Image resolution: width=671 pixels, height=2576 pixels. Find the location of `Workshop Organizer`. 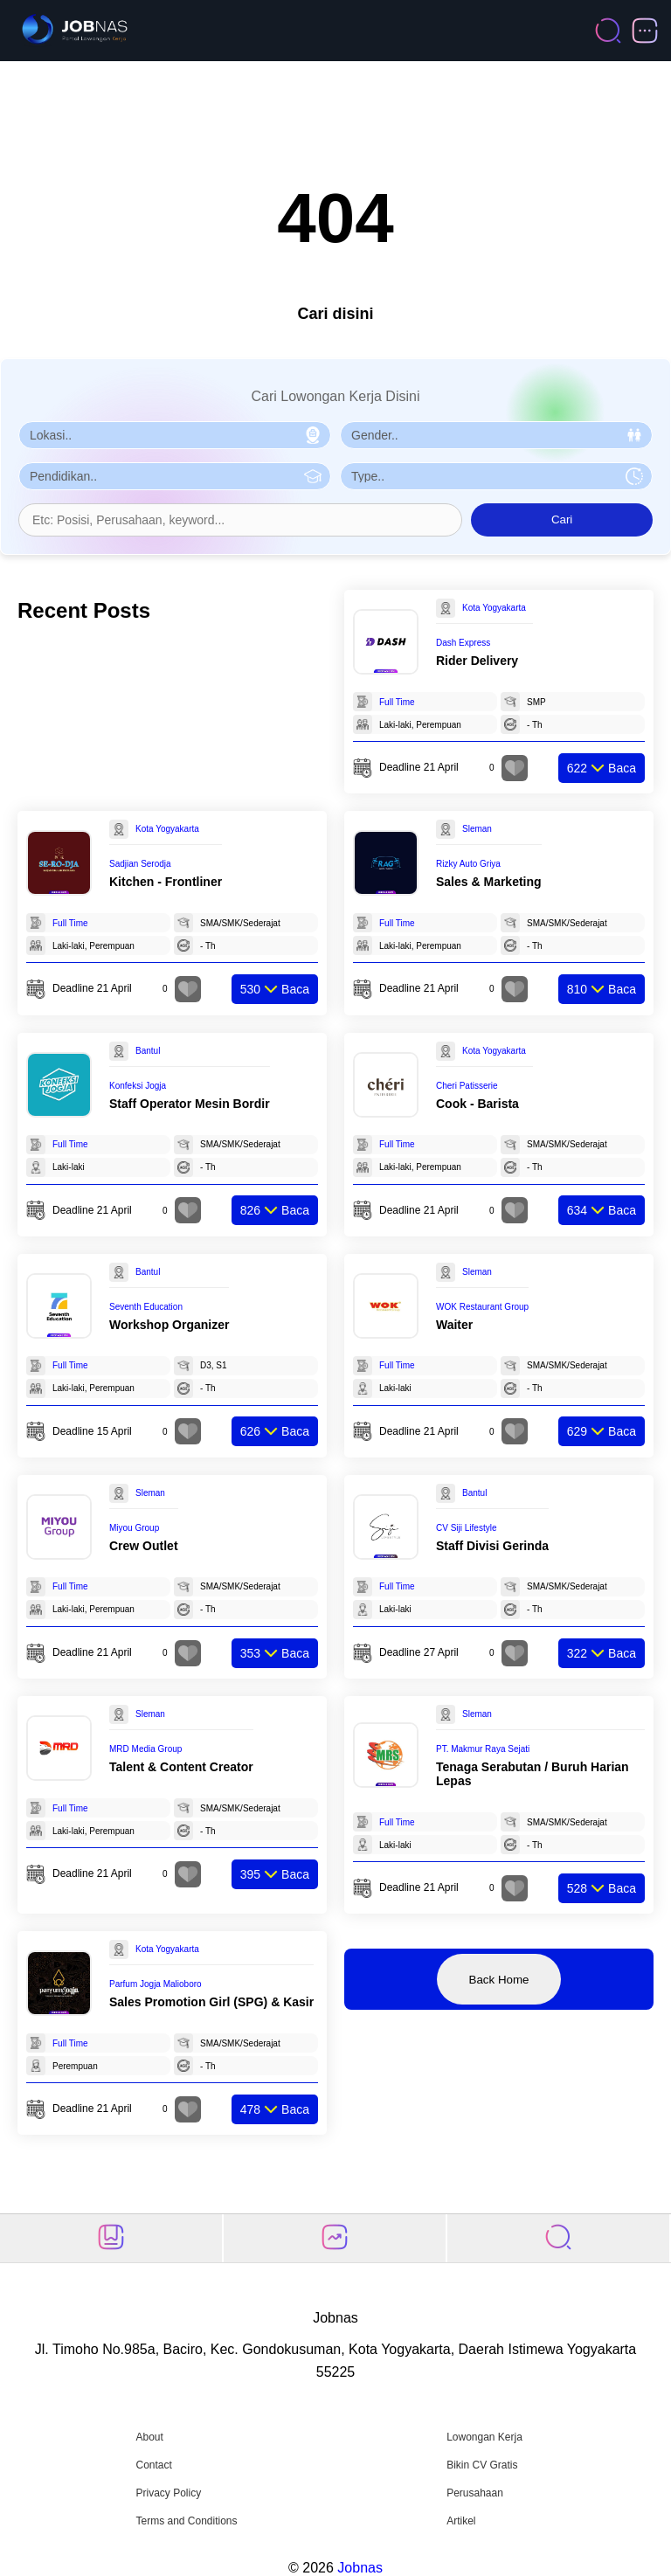

Workshop Organizer is located at coordinates (169, 1325).